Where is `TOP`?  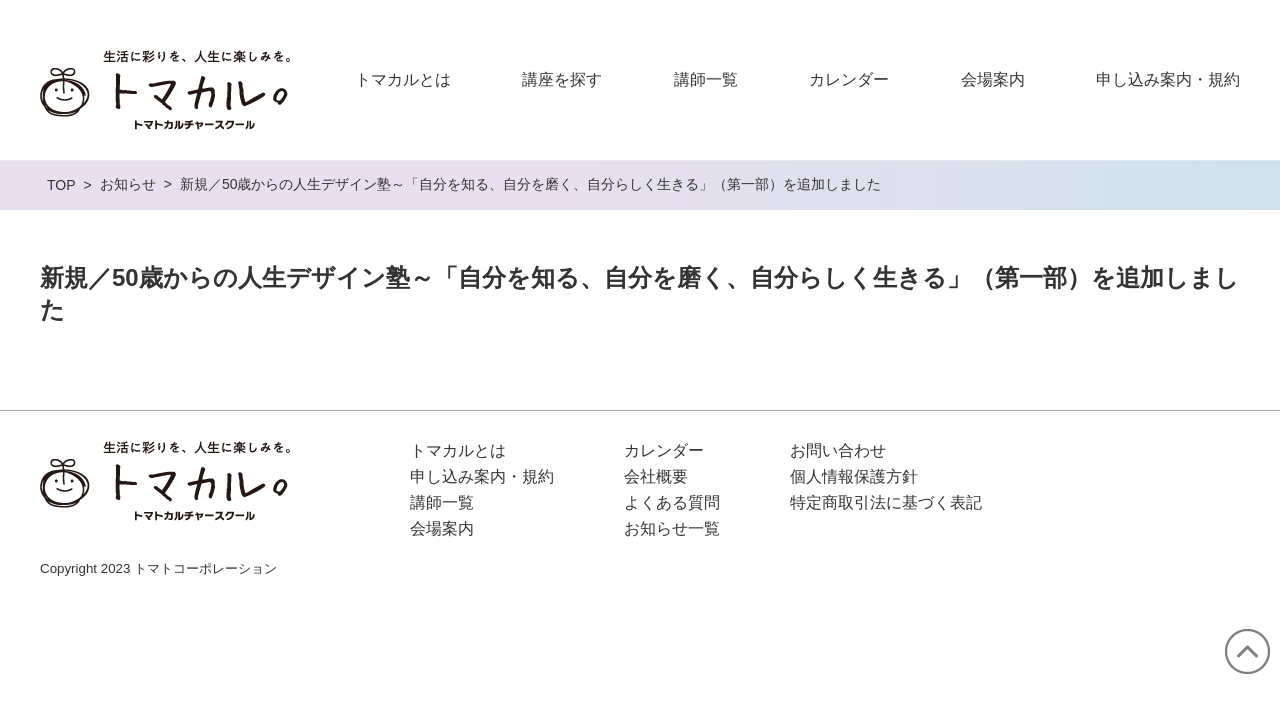
TOP is located at coordinates (61, 185).